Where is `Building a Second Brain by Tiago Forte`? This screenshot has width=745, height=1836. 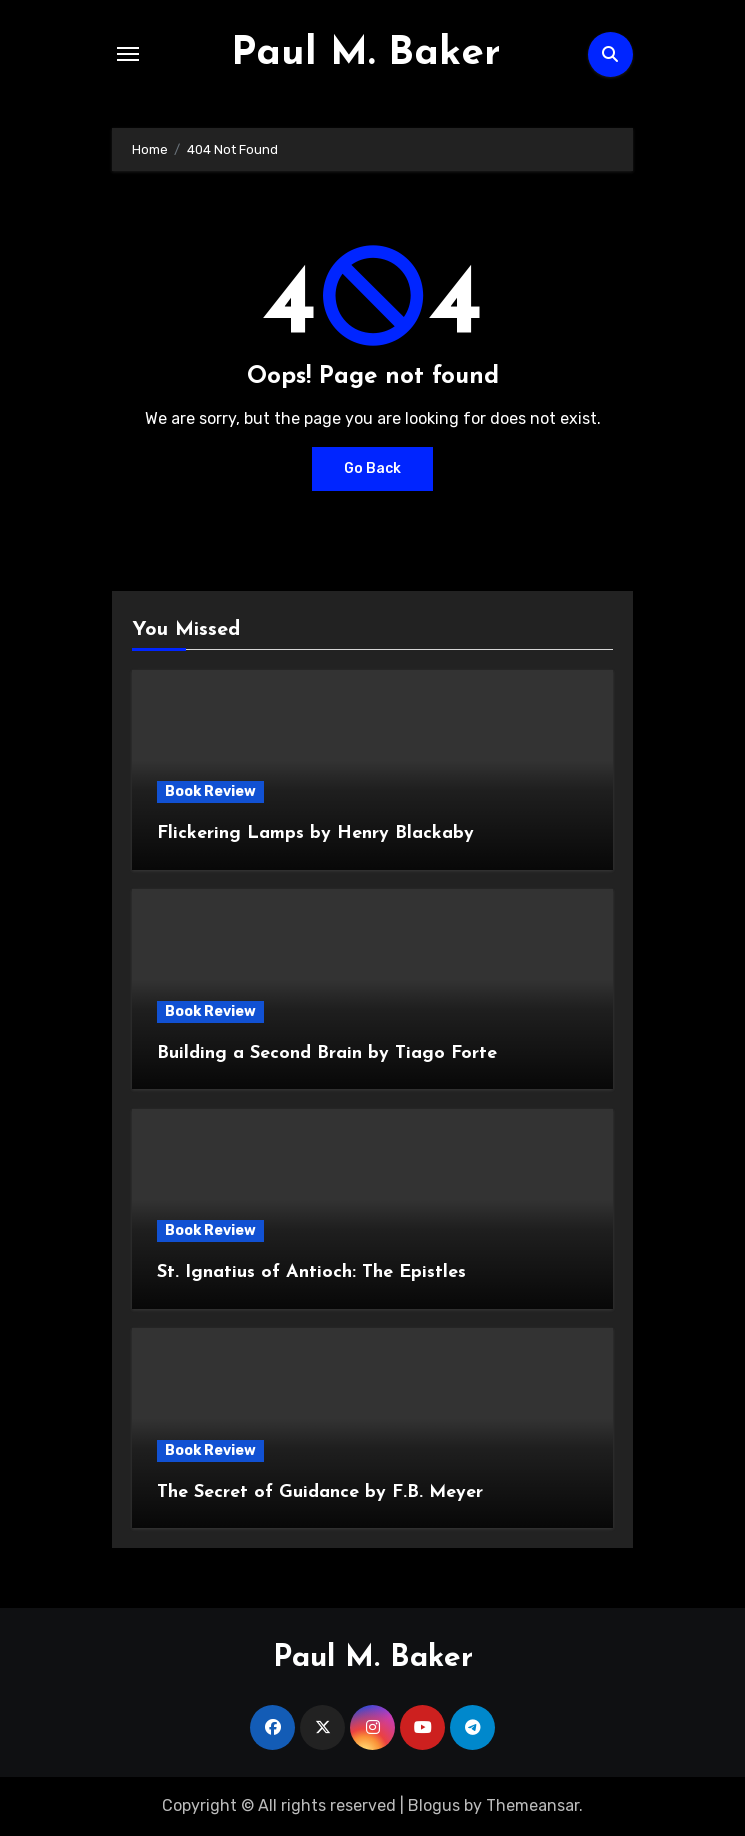 Building a Second Brain by Tiago Forte is located at coordinates (327, 1053).